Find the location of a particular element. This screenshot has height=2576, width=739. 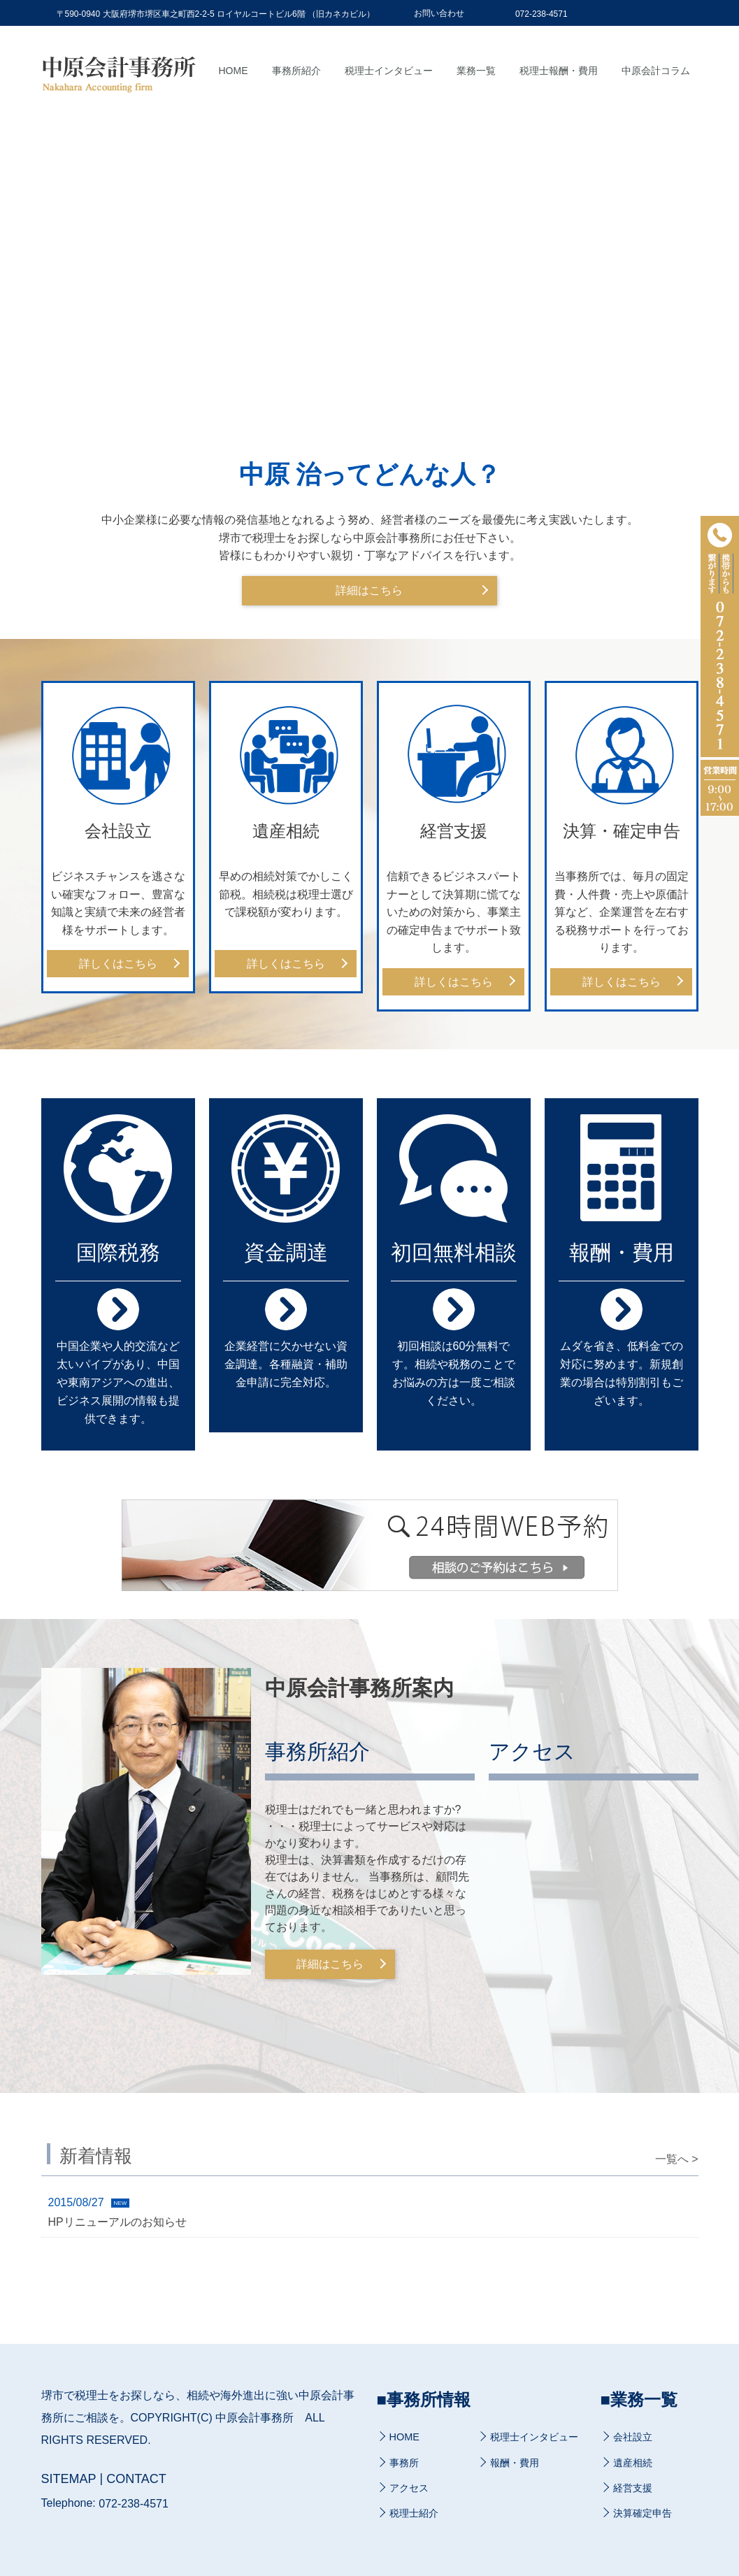

HPリニューアルのお知らせ is located at coordinates (117, 2221).